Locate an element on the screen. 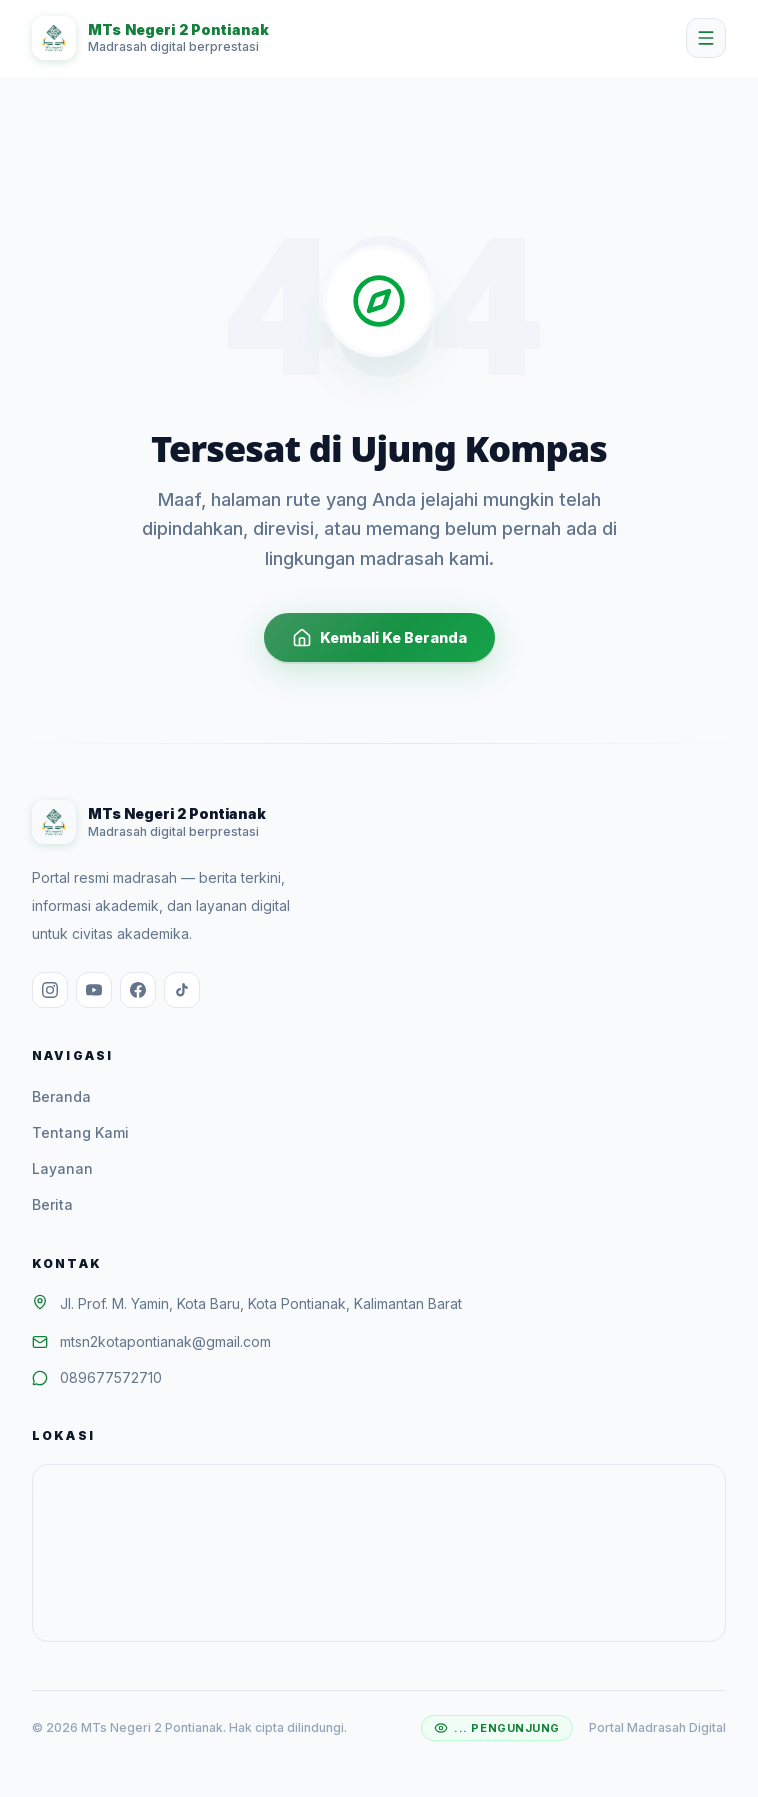 This screenshot has width=758, height=1797. [TikTok] is located at coordinates (182, 990).